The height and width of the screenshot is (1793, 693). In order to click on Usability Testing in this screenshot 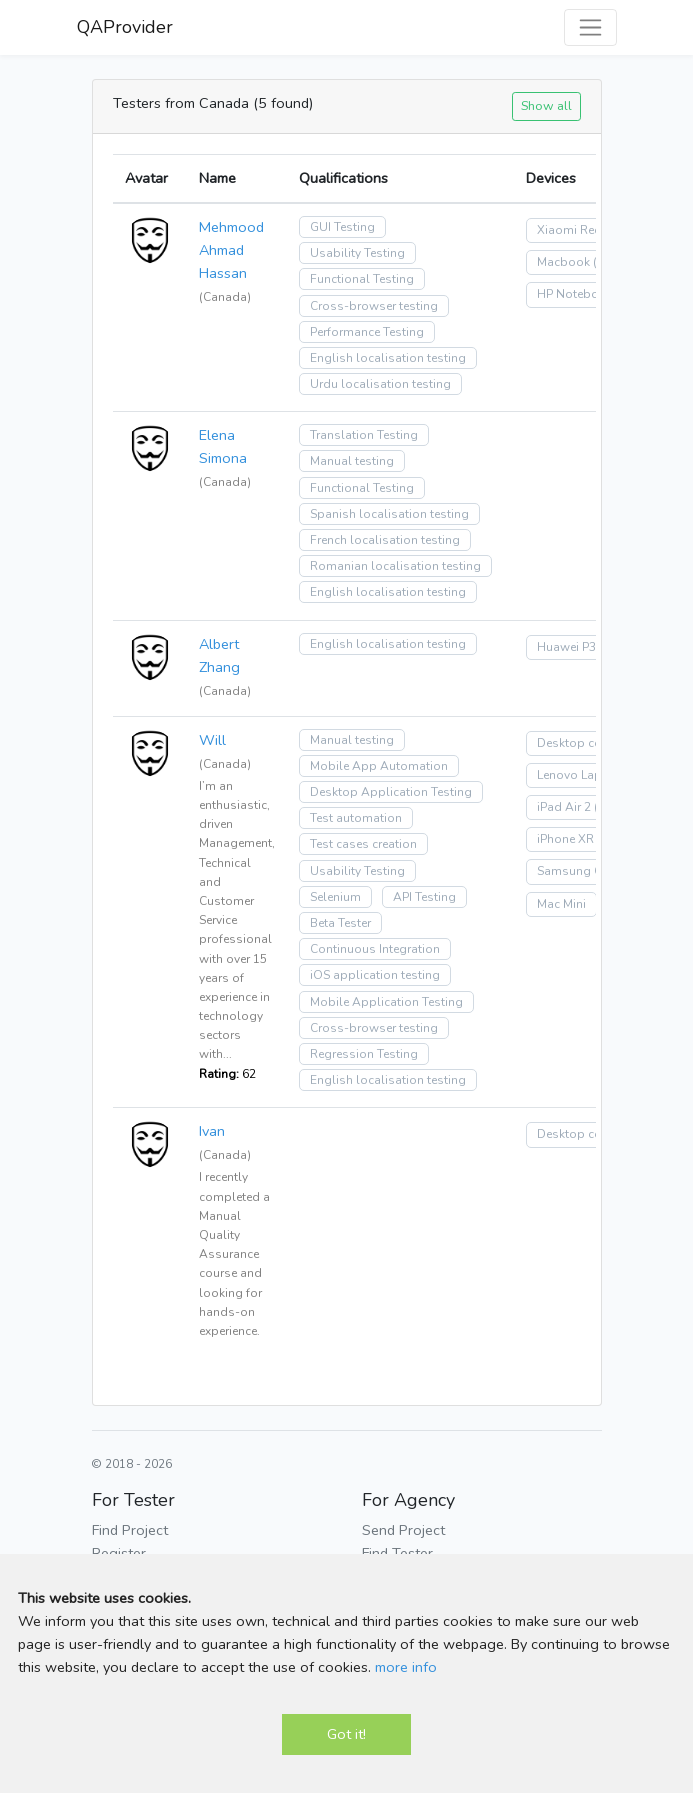, I will do `click(357, 253)`.